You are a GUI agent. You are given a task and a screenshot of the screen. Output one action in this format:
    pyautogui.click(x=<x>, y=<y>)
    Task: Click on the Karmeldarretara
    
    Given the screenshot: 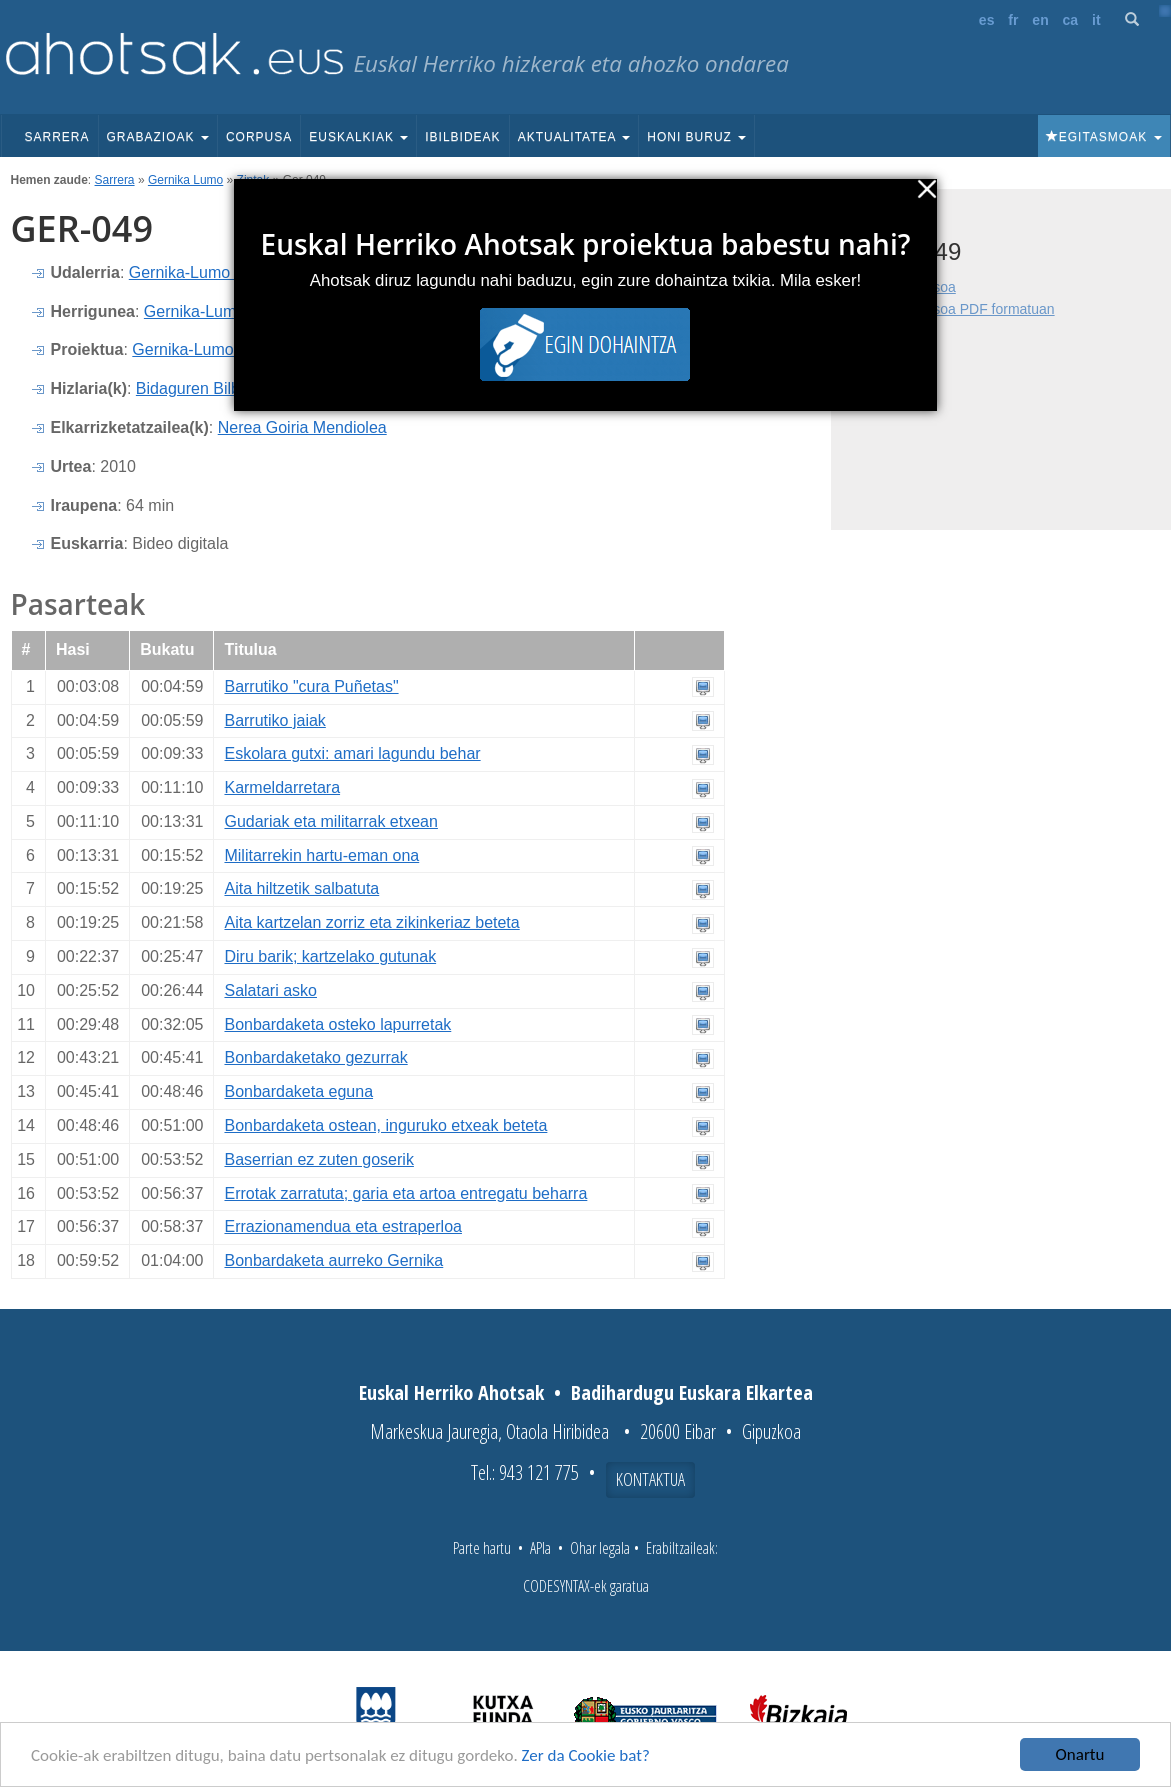 What is the action you would take?
    pyautogui.click(x=282, y=787)
    